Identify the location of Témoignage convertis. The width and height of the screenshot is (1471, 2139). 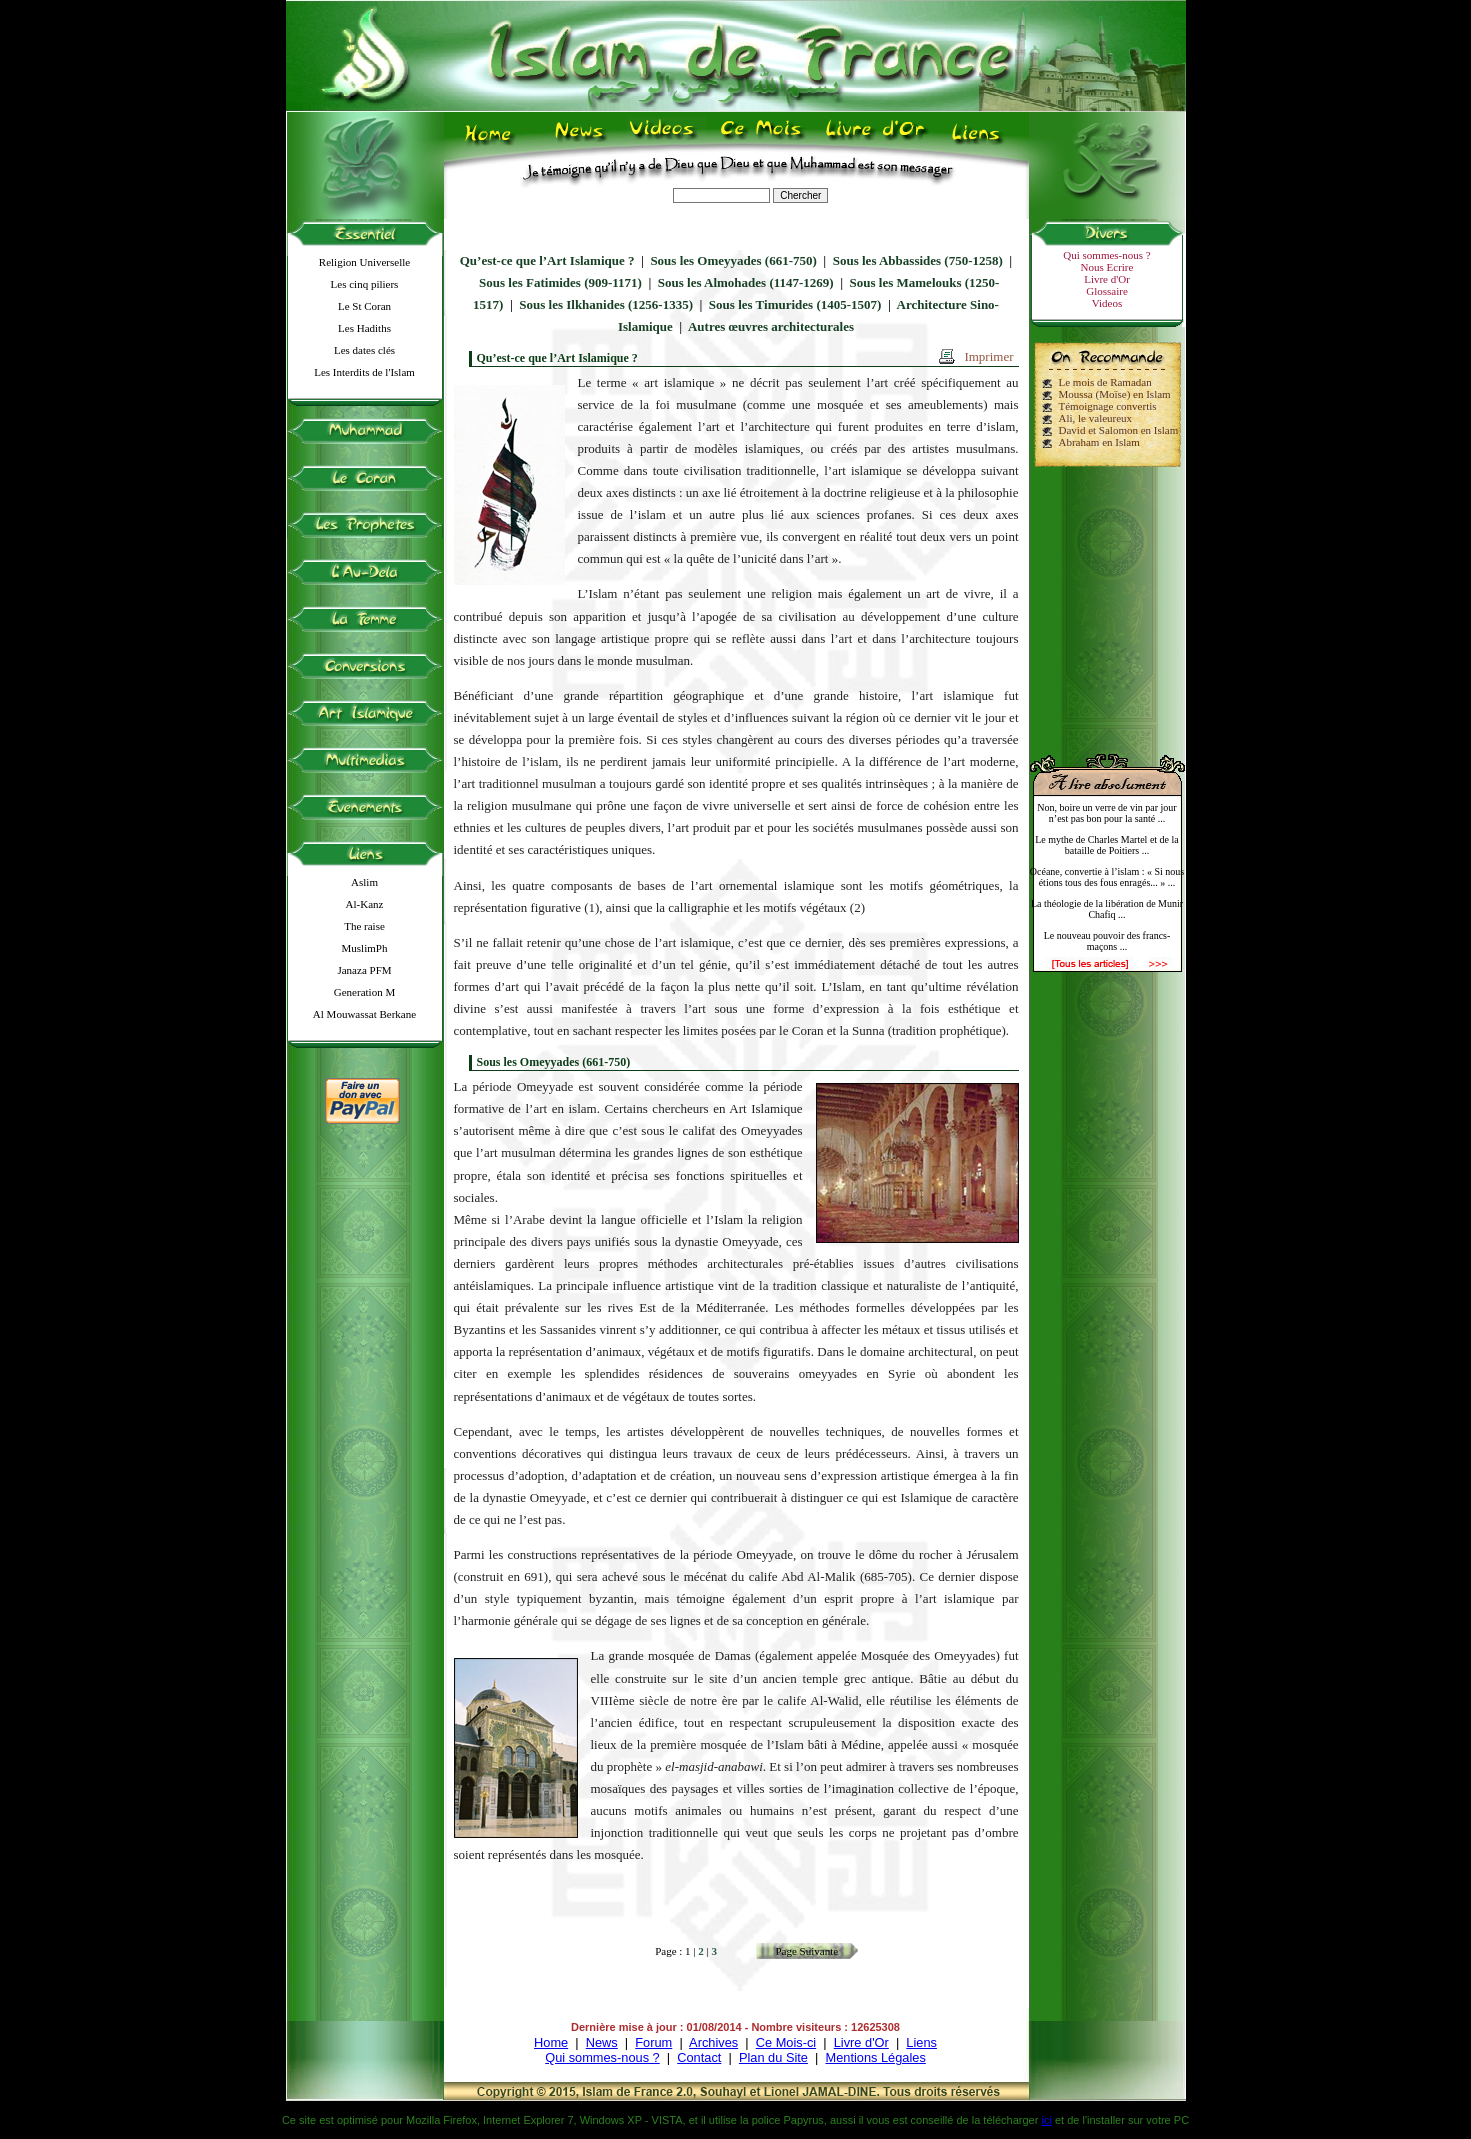
(1108, 406).